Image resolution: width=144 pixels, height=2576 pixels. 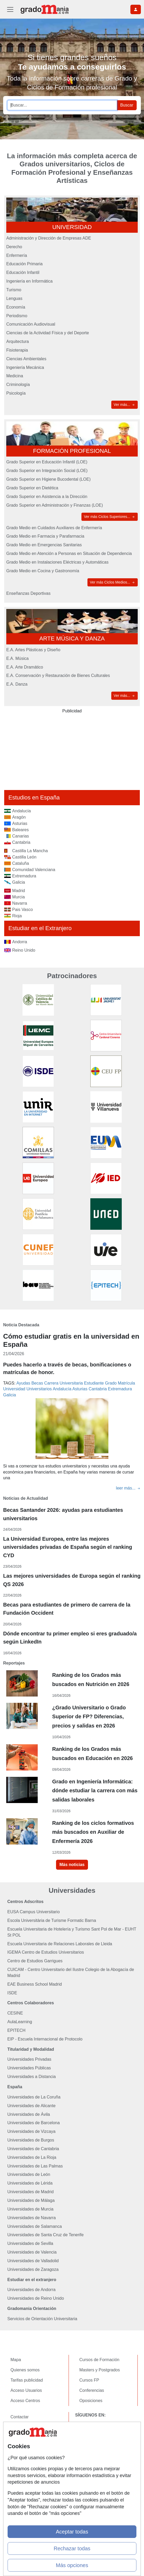 I want to click on Grado Medio en Cocina y Gastronomía, so click(x=42, y=571).